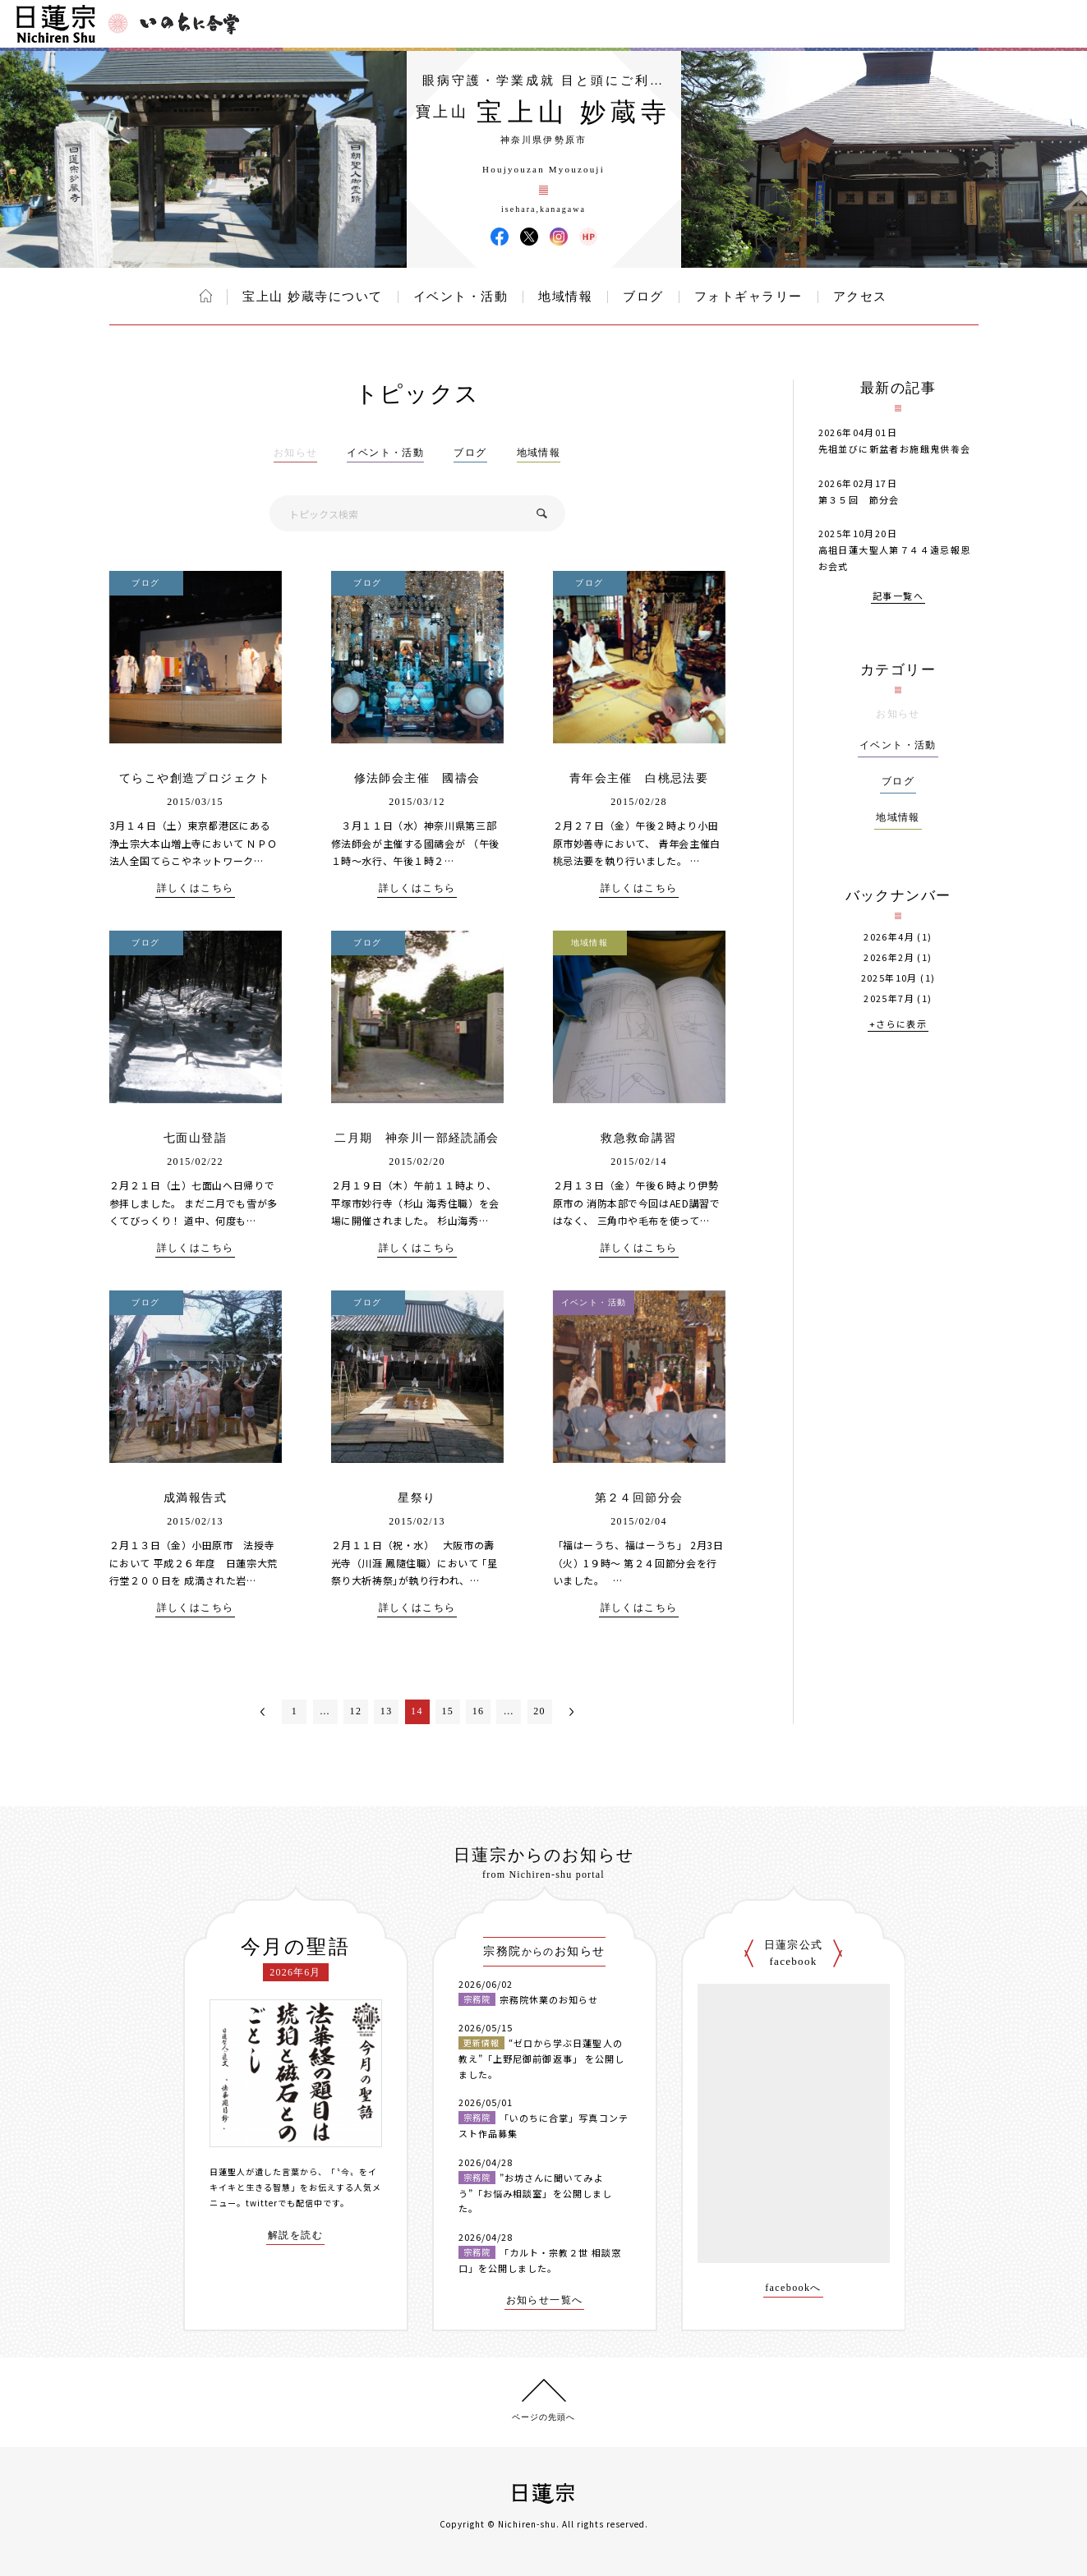 The width and height of the screenshot is (1087, 2576). Describe the element at coordinates (447, 1711) in the screenshot. I see `15` at that location.